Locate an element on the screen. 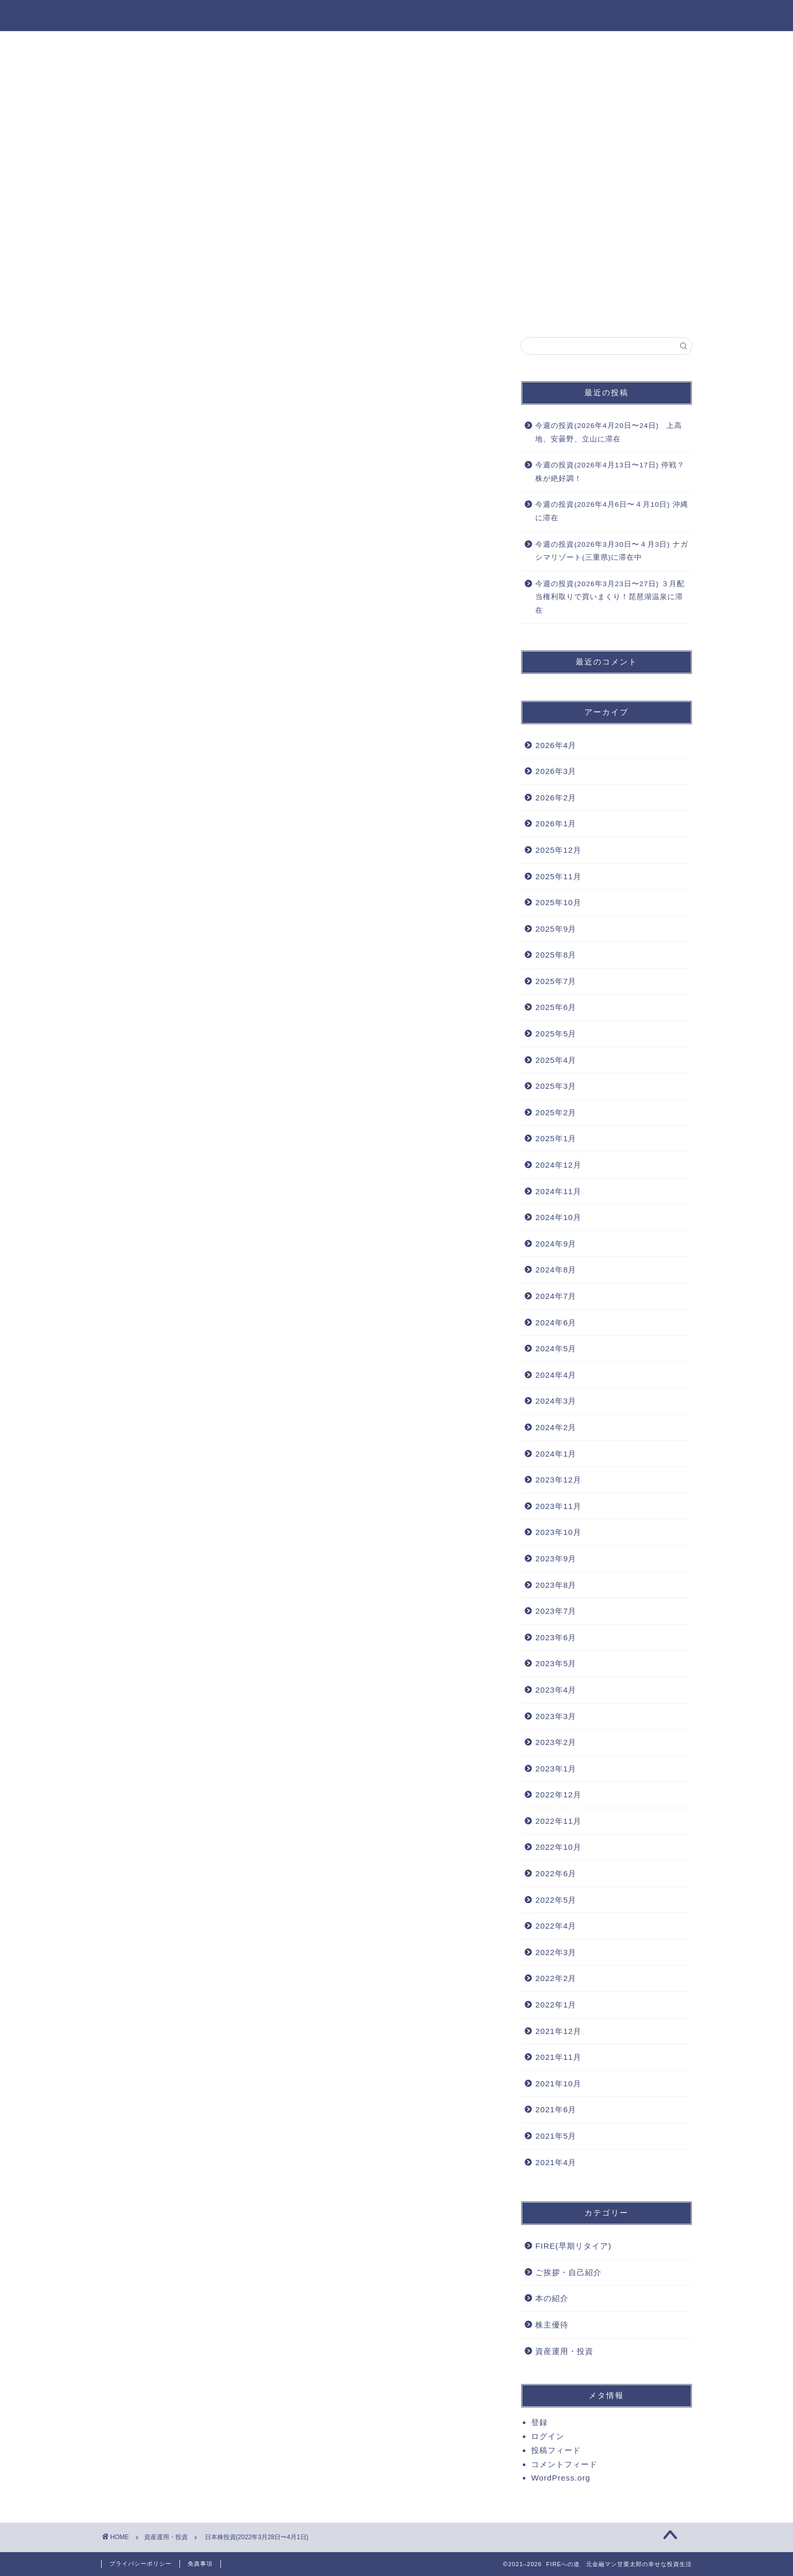 This screenshot has height=2576, width=793. 今週の投資(2026年3月30日〜４月3日) ナガシマリゾート(三重県)に滞在中 is located at coordinates (611, 551).